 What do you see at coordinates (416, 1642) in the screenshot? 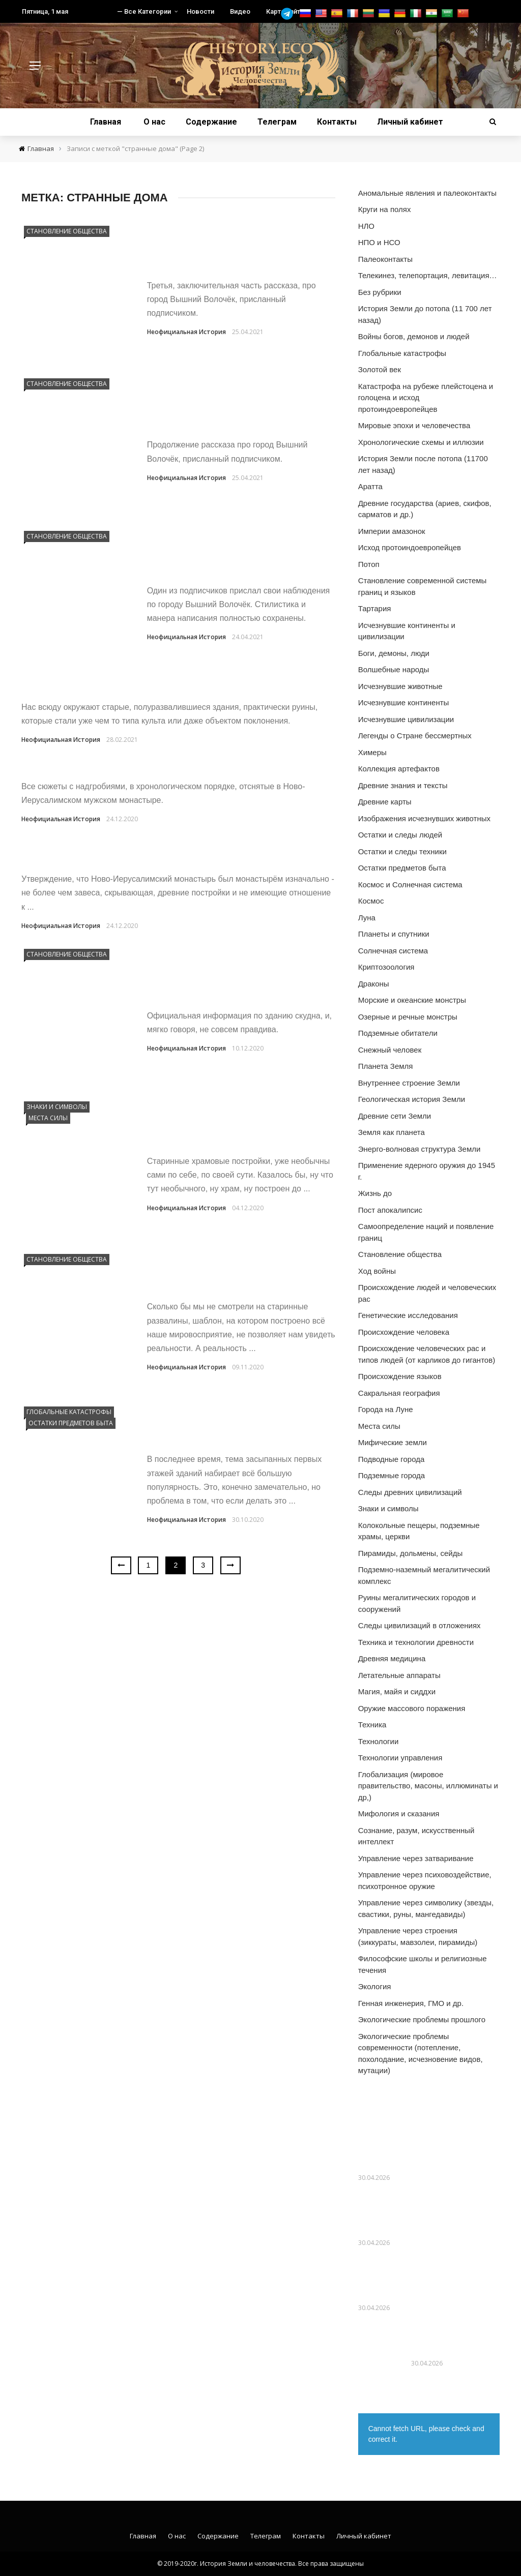
I see `Техника и технологии древности` at bounding box center [416, 1642].